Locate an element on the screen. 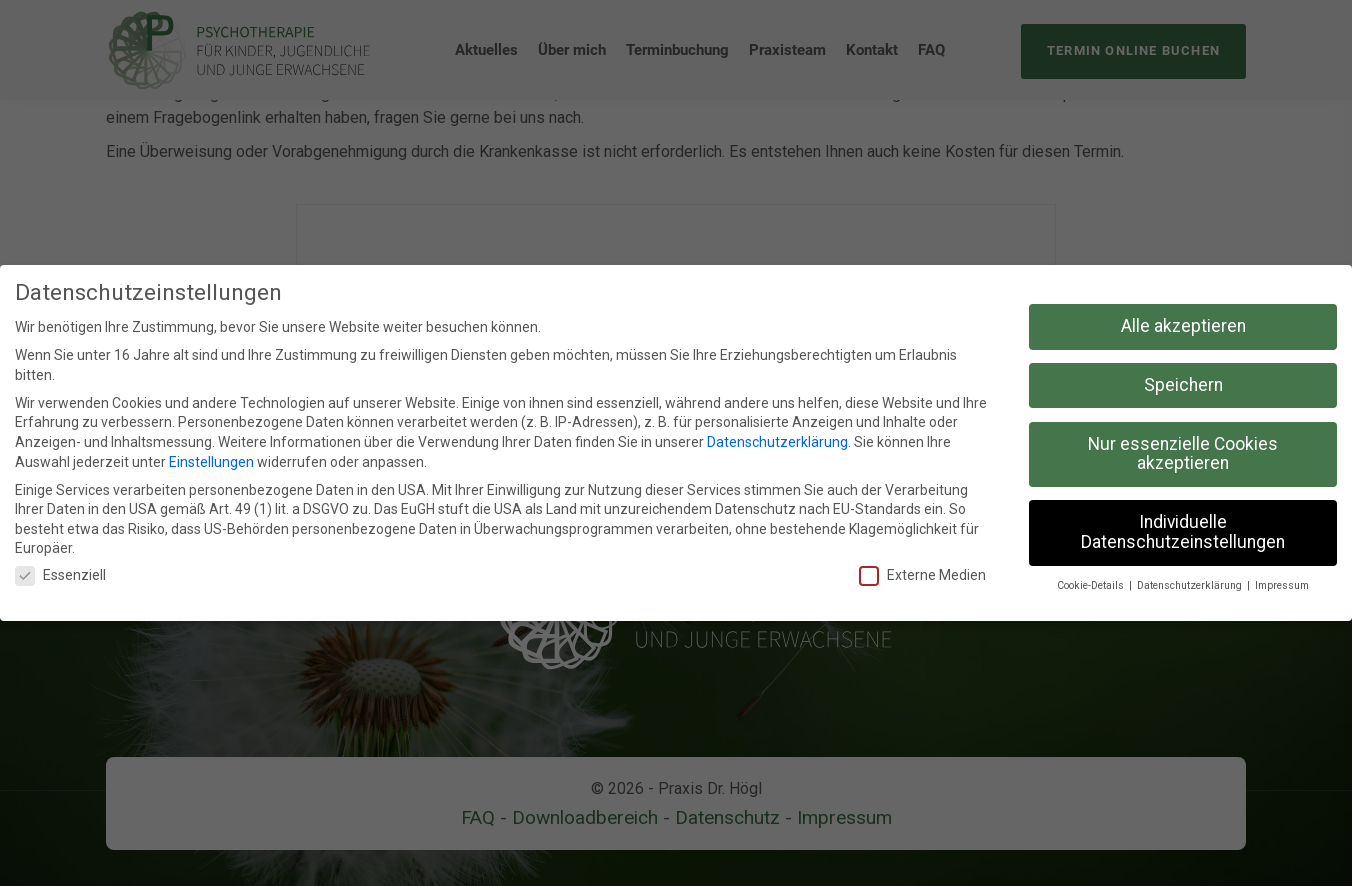 The height and width of the screenshot is (886, 1352). Individuelle Datenschutzeinstellungen [button] is located at coordinates (1183, 531).